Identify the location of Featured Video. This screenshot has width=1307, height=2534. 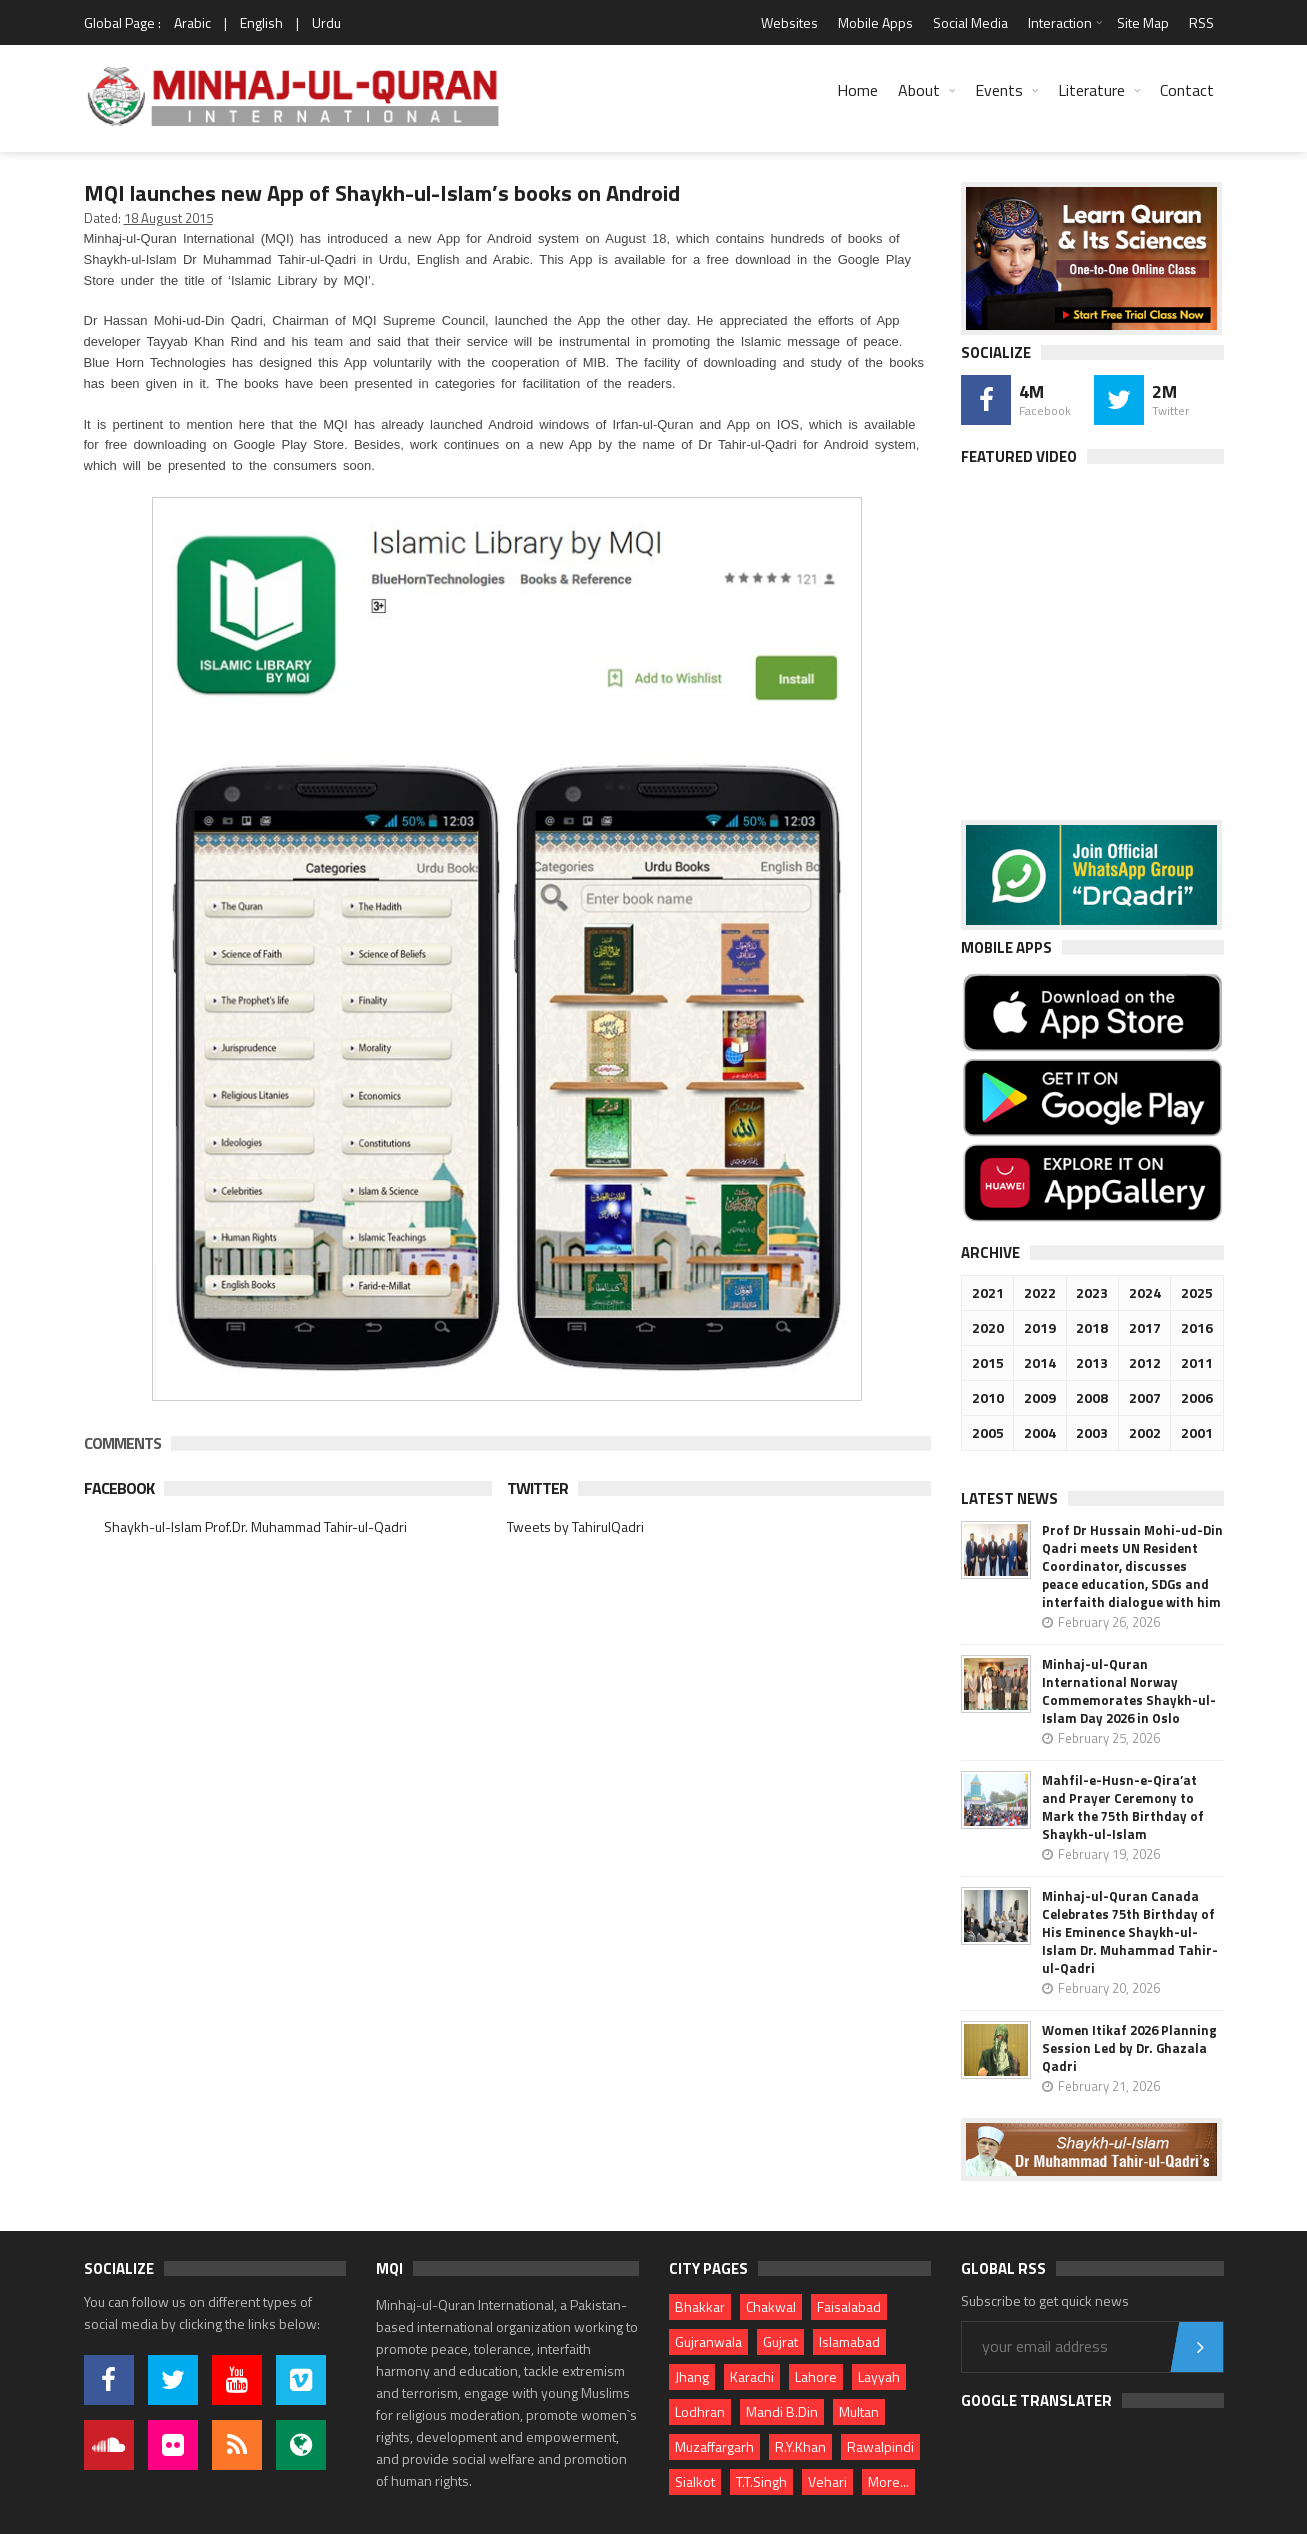
(1019, 456).